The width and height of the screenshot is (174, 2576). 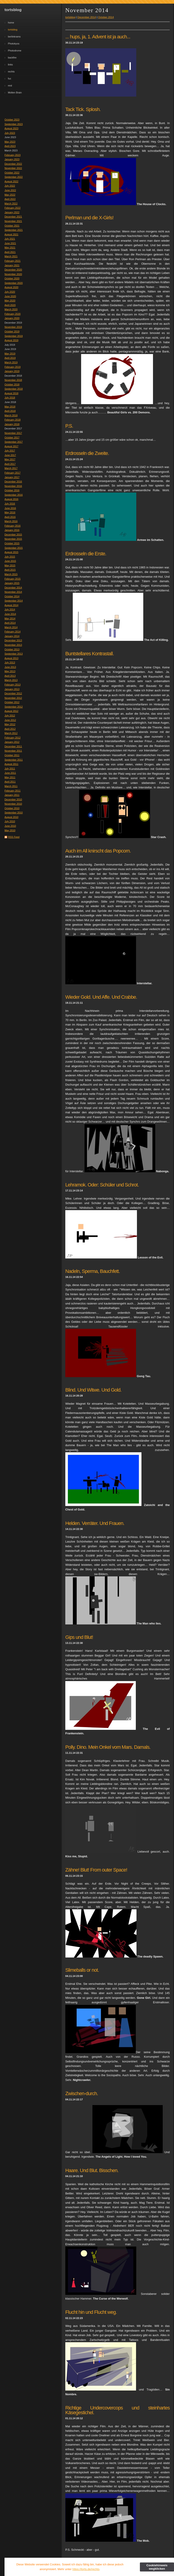 What do you see at coordinates (10, 618) in the screenshot?
I see `May 2014` at bounding box center [10, 618].